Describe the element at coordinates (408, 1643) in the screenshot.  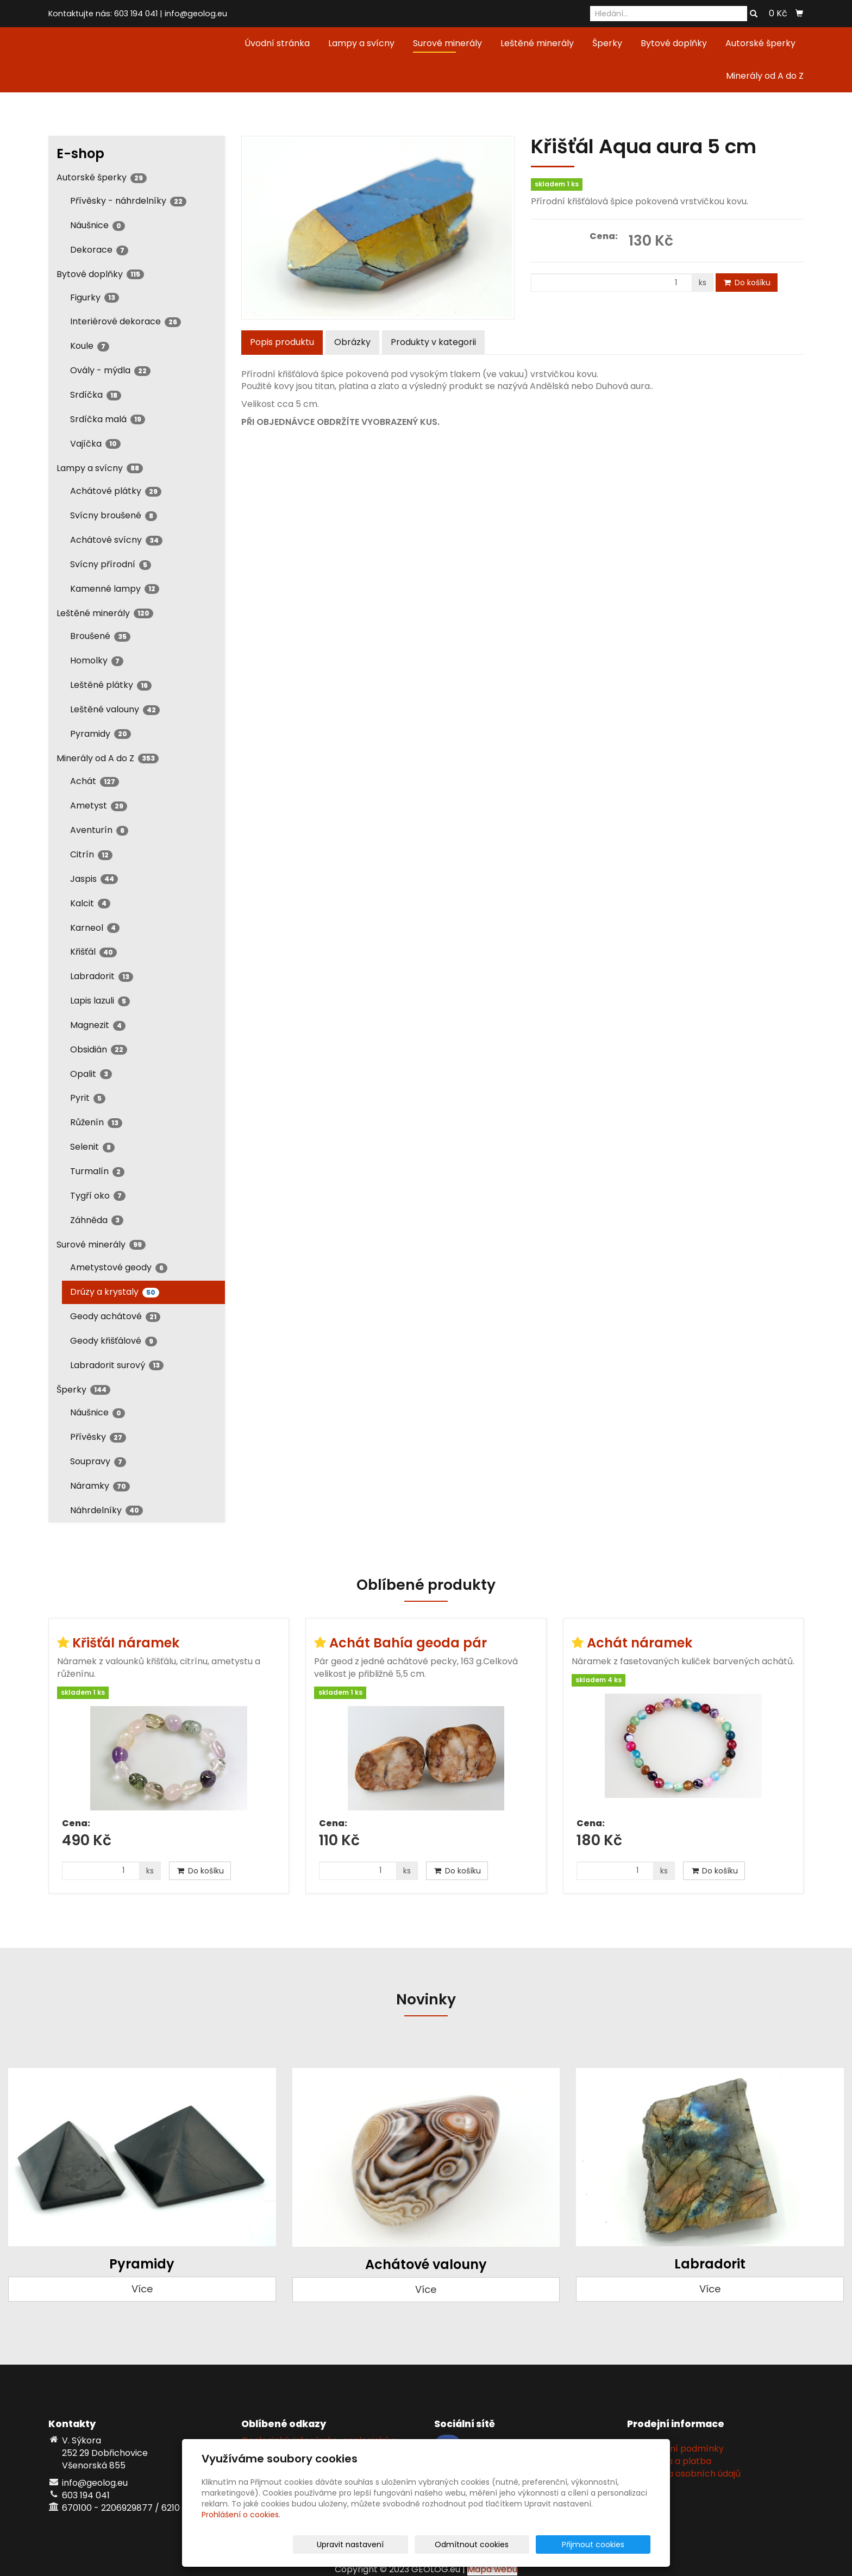
I see `Achát Bahía geoda pár` at that location.